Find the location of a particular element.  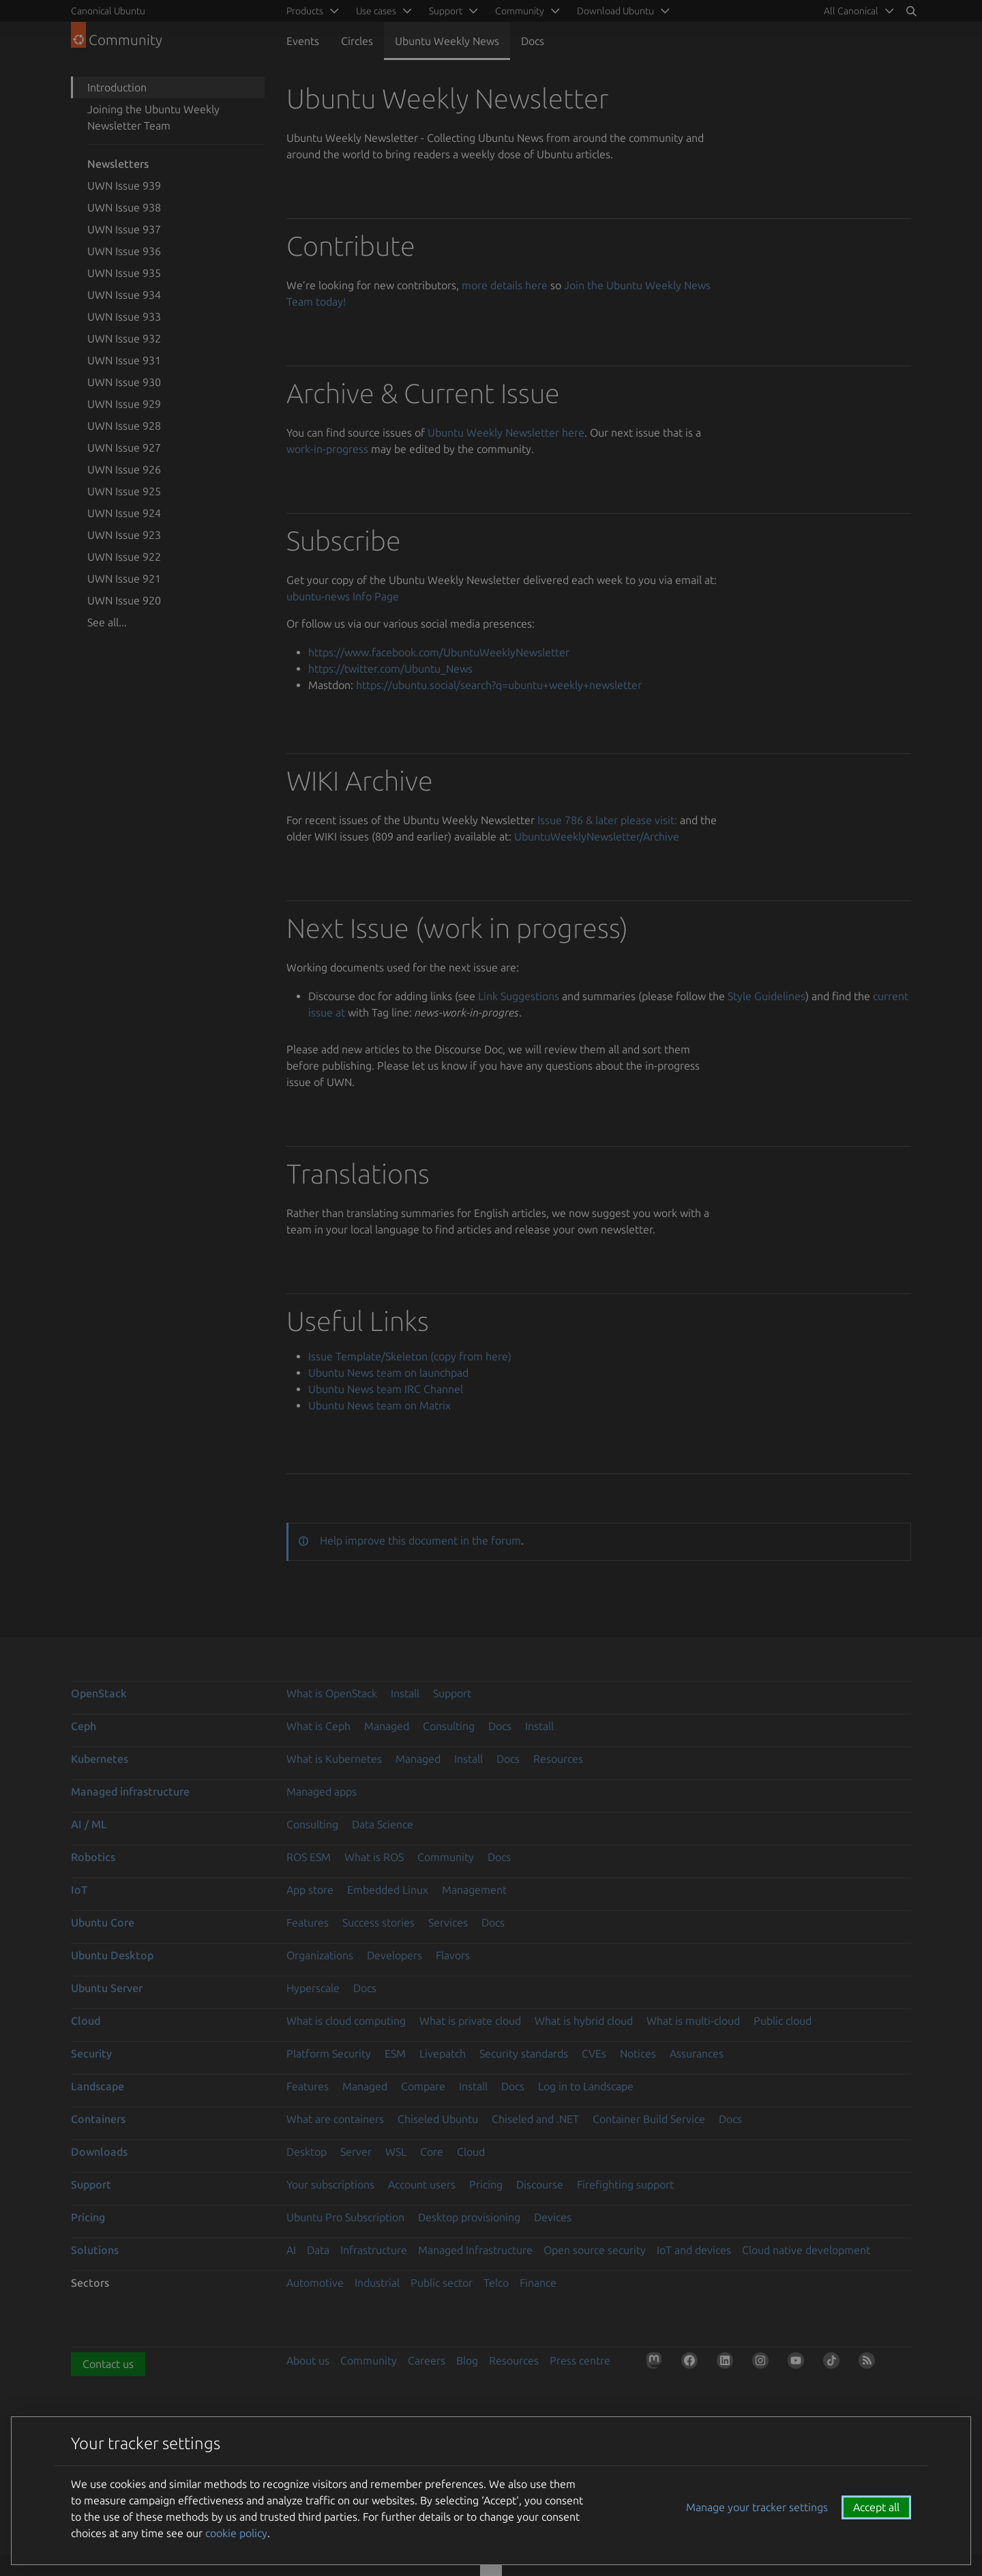

App store is located at coordinates (309, 1890).